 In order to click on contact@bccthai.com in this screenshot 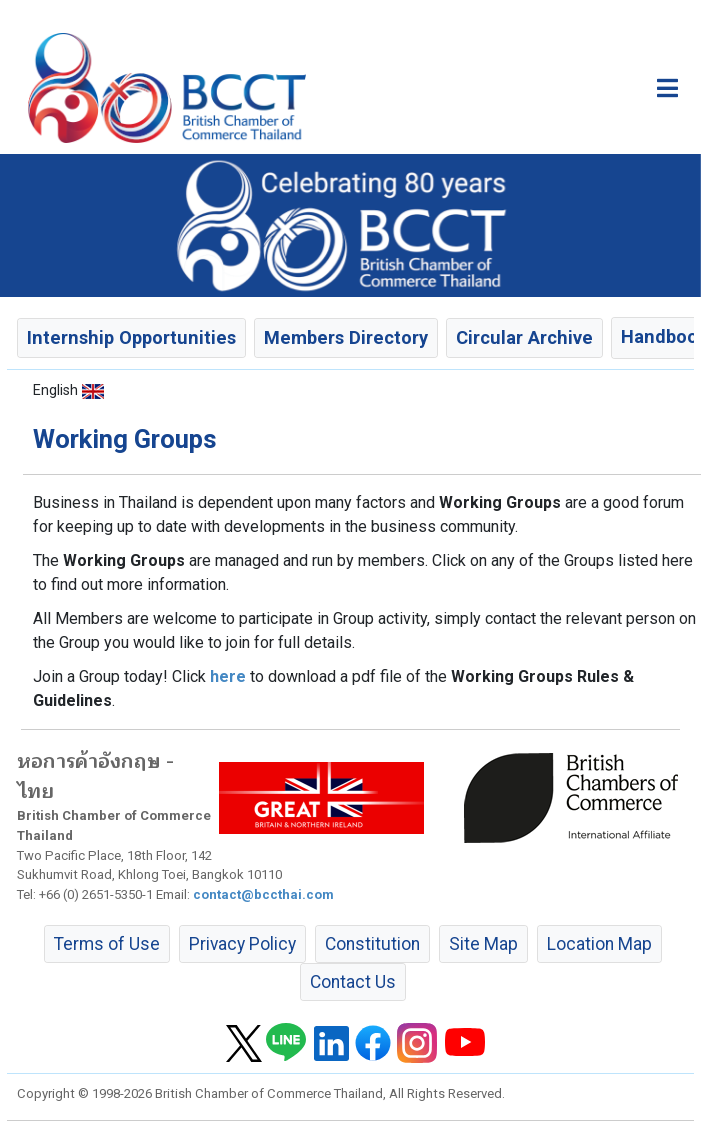, I will do `click(263, 894)`.